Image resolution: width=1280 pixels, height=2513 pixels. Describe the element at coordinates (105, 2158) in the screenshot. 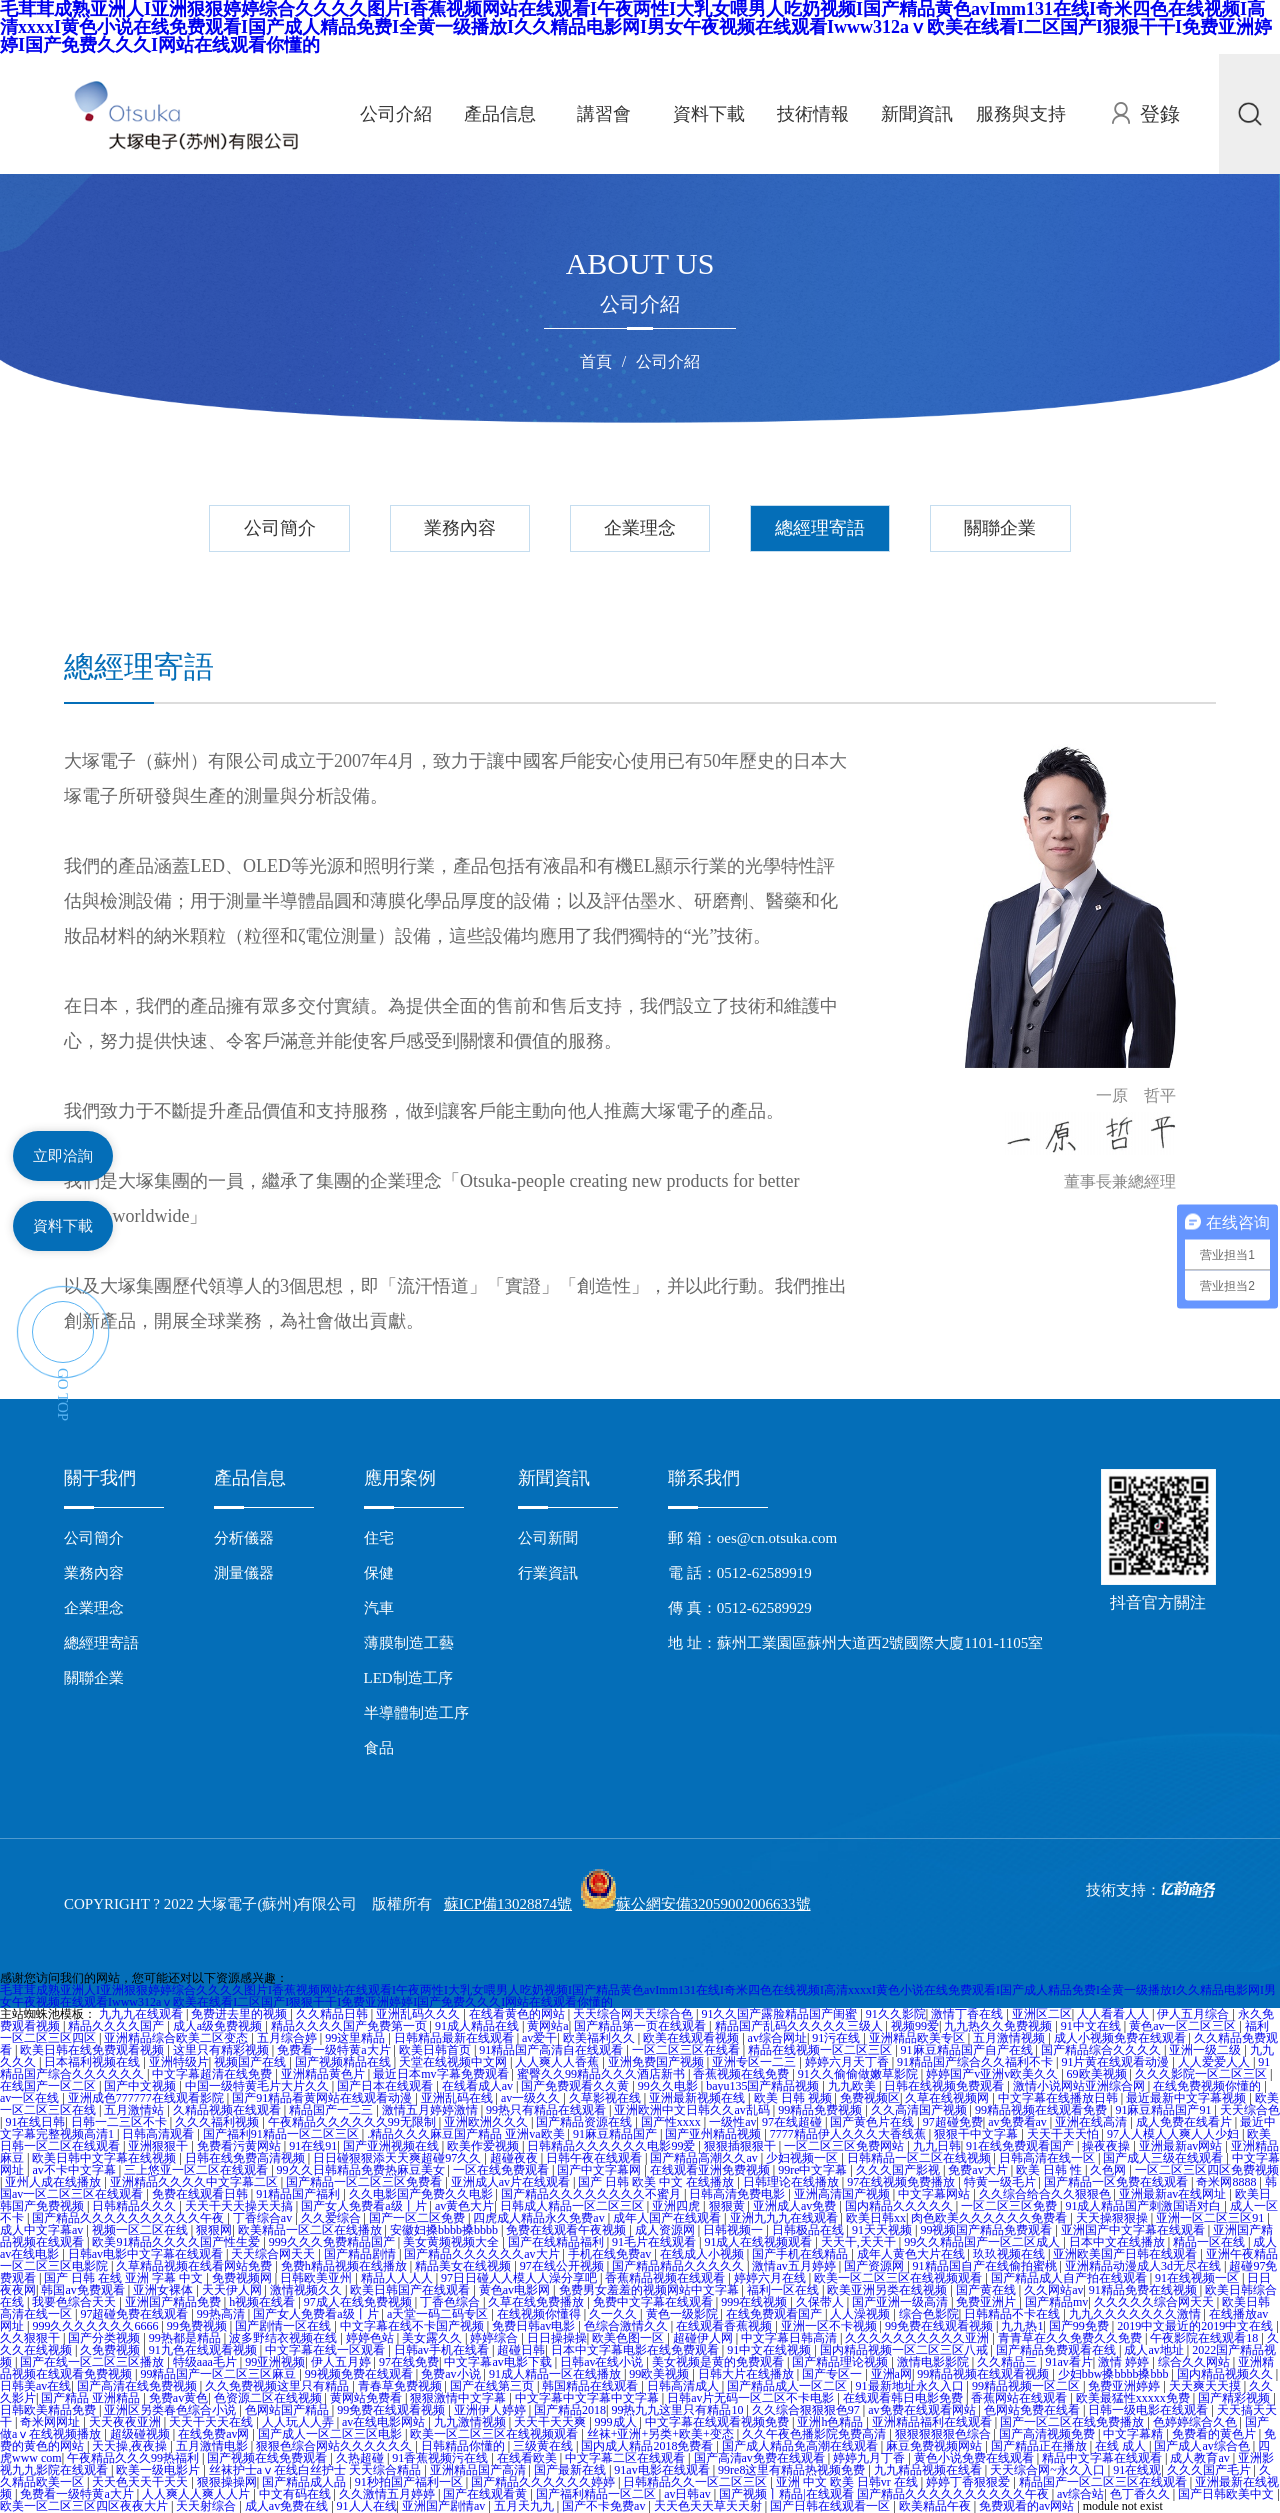

I see `欧美日韩中文字幕在线视频` at that location.